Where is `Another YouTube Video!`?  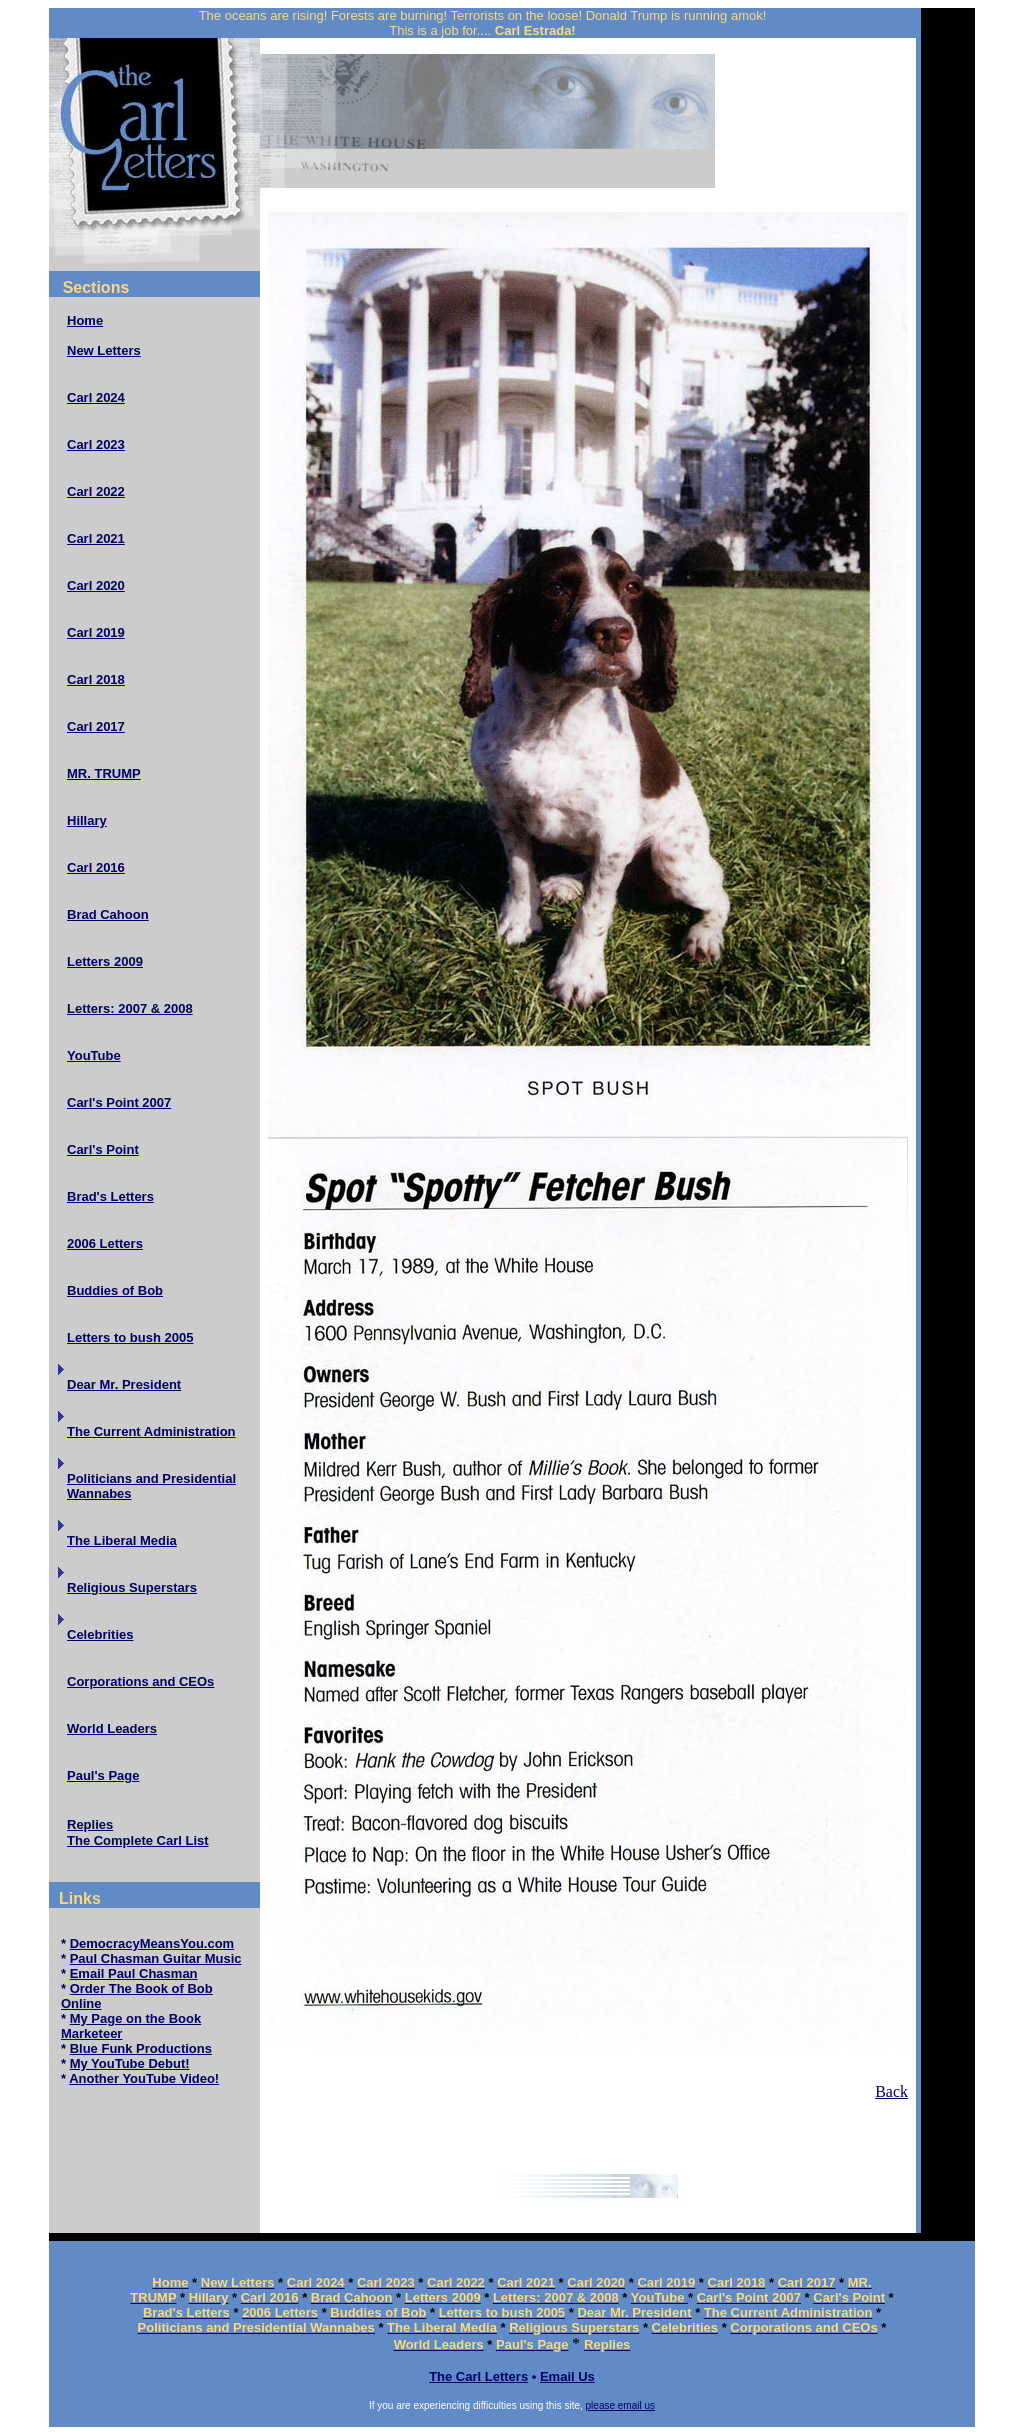 Another YouTube Video! is located at coordinates (144, 2078).